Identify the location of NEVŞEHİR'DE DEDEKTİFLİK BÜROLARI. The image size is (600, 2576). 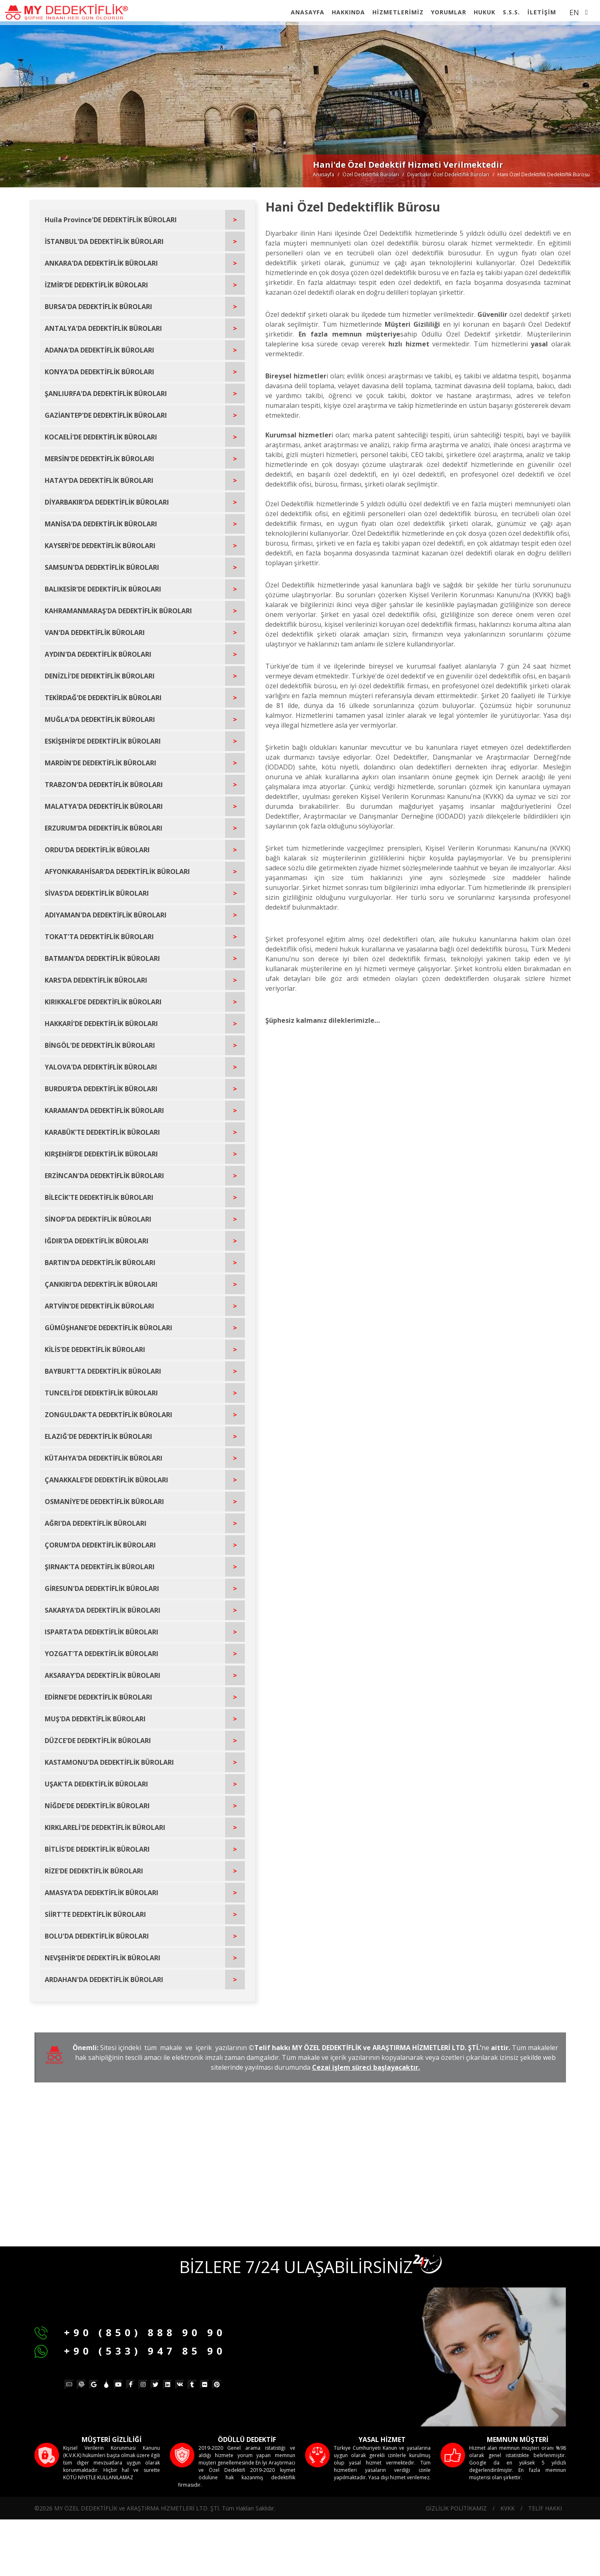
(102, 1957).